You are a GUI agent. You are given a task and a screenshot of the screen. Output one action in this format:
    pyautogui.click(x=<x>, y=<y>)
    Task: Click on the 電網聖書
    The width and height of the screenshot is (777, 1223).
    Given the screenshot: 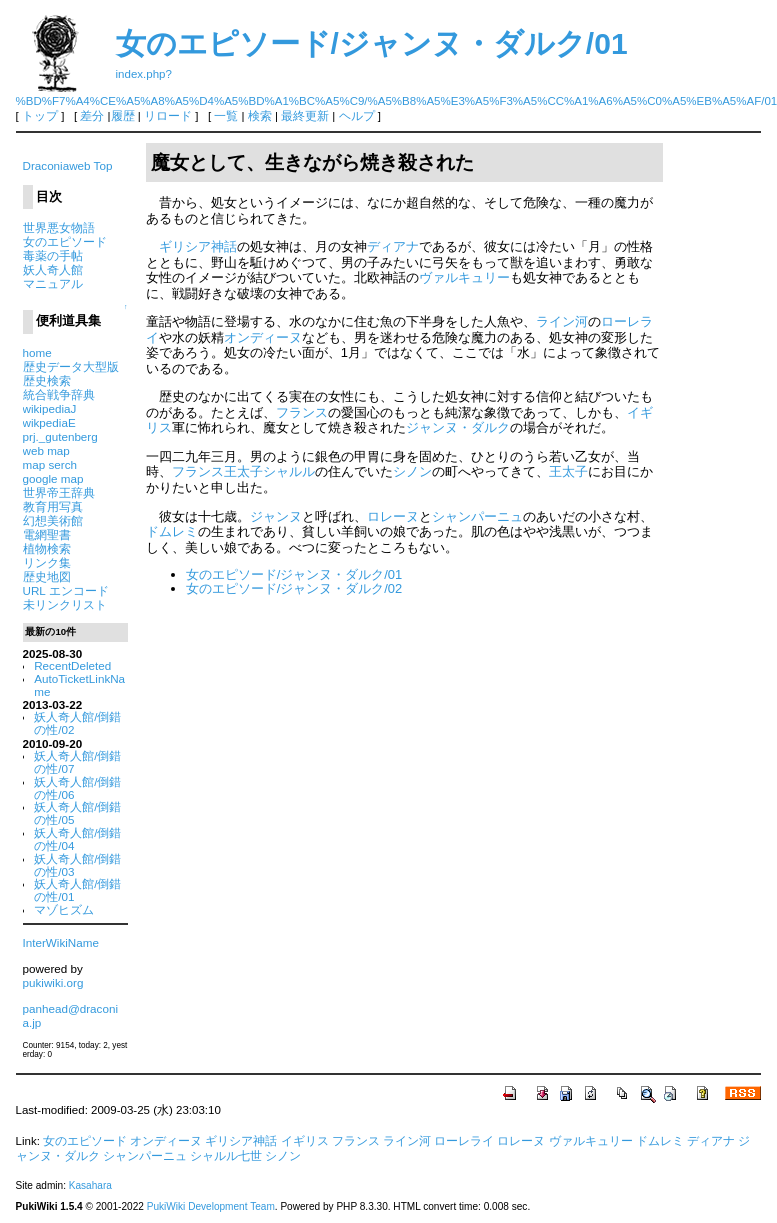 What is the action you would take?
    pyautogui.click(x=47, y=534)
    